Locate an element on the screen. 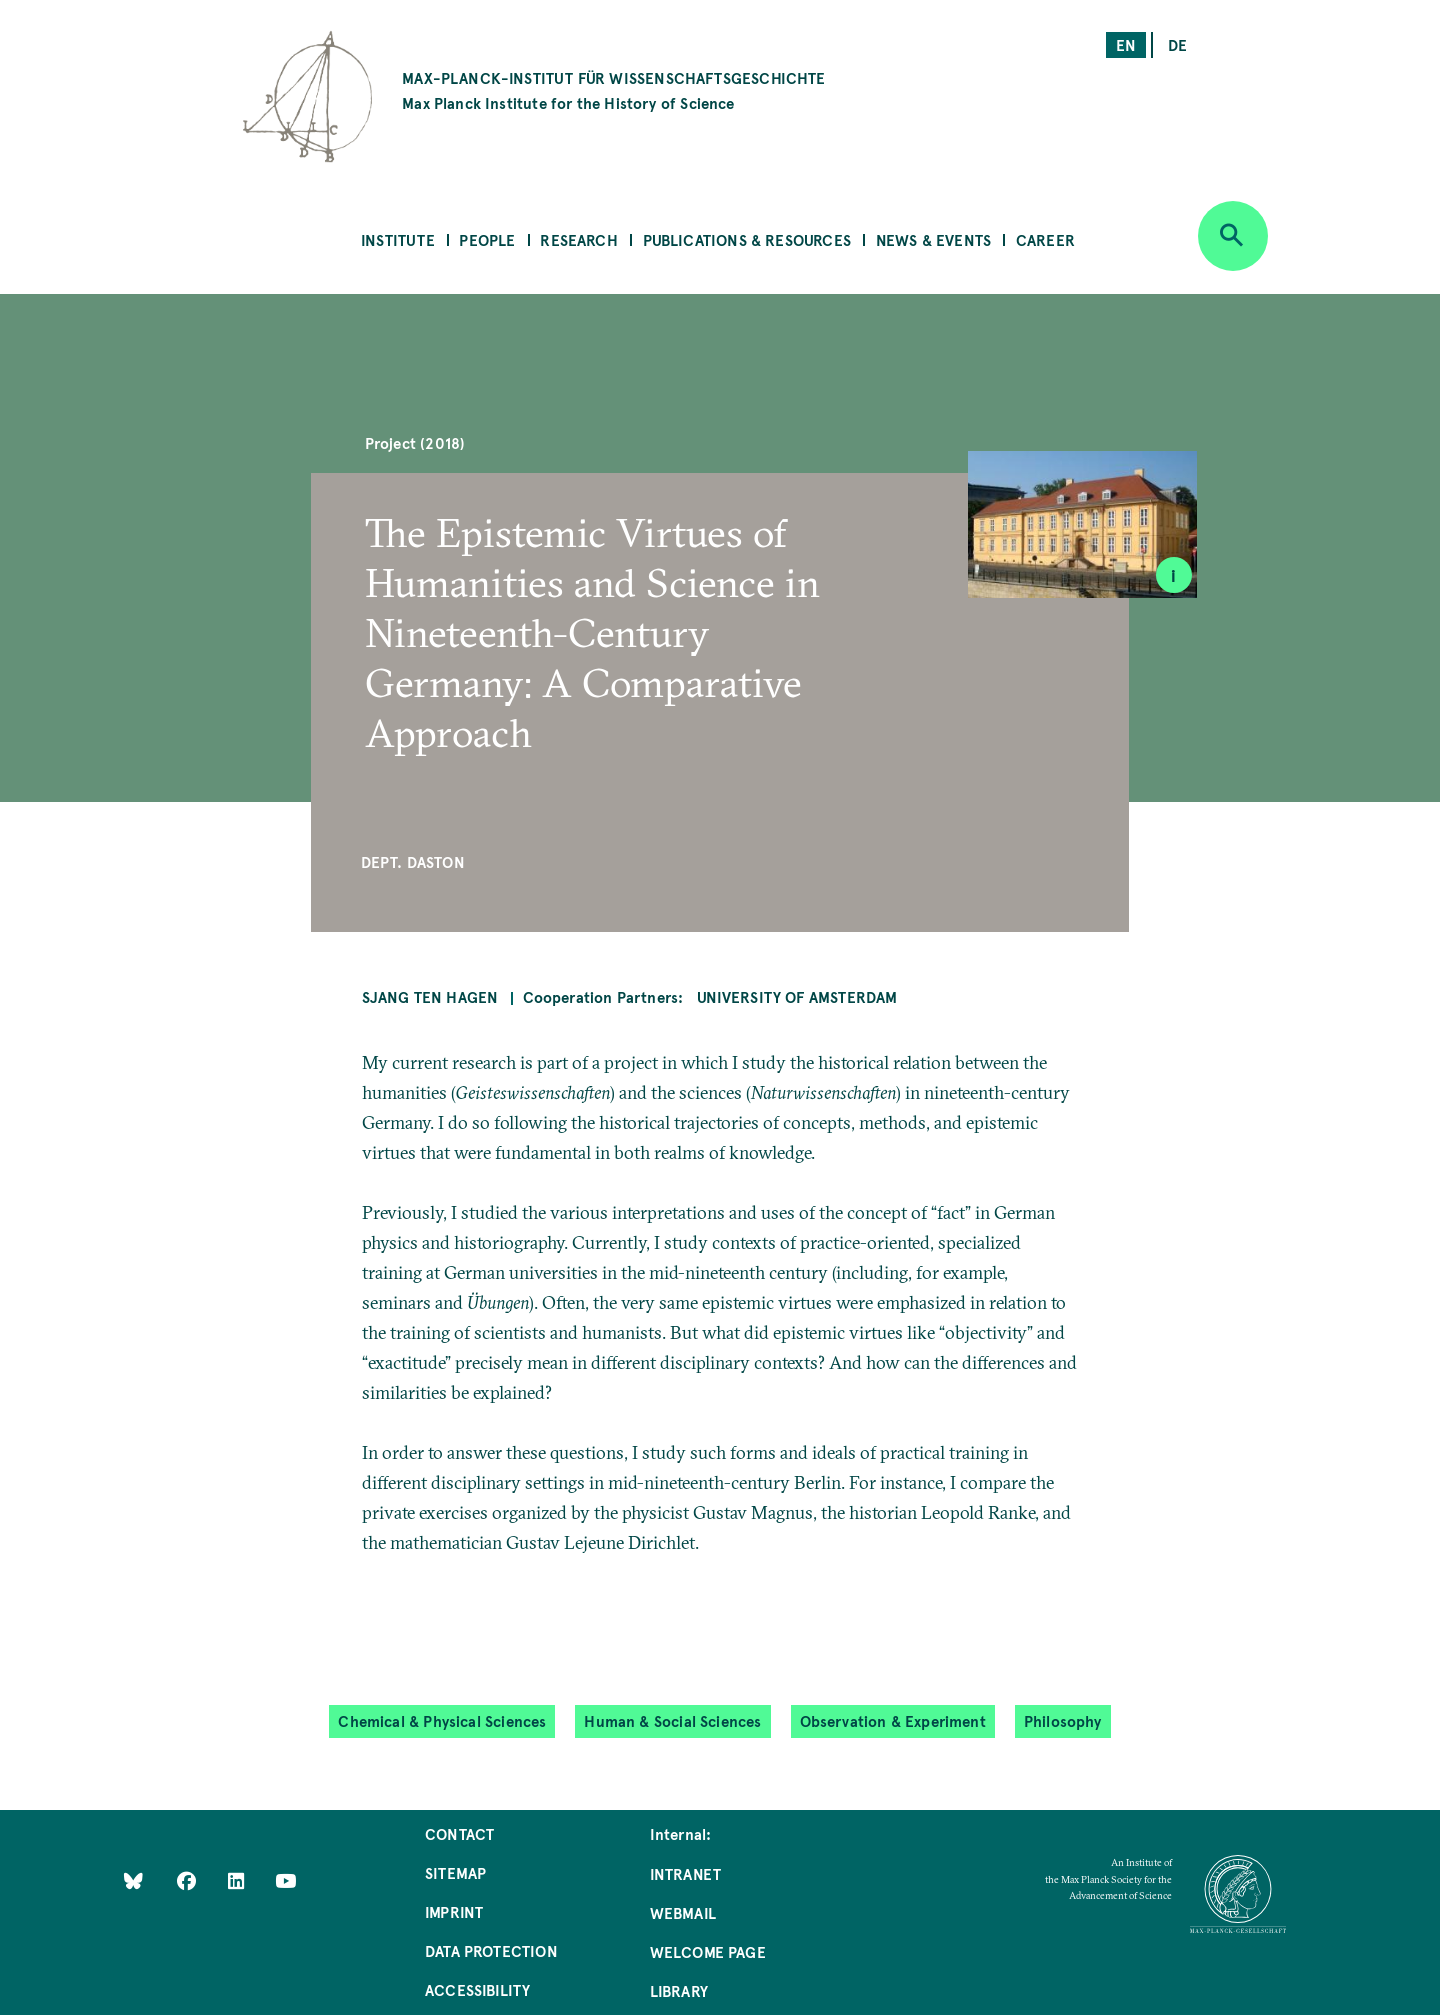  Sjang ten Hagen is located at coordinates (430, 996).